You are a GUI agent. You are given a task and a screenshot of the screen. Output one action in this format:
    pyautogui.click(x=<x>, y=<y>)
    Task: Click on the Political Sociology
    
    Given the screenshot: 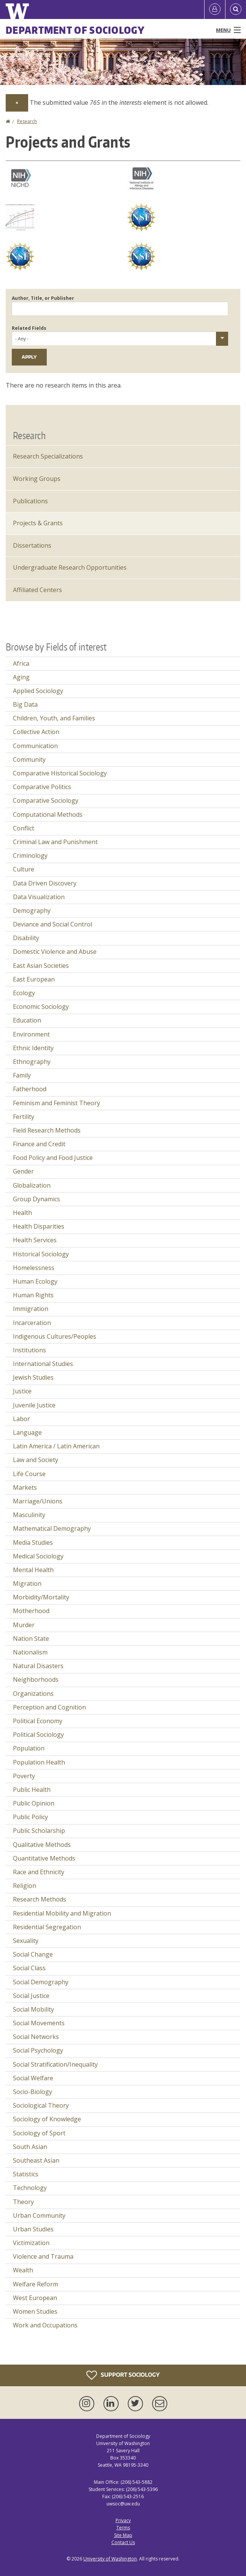 What is the action you would take?
    pyautogui.click(x=38, y=1734)
    